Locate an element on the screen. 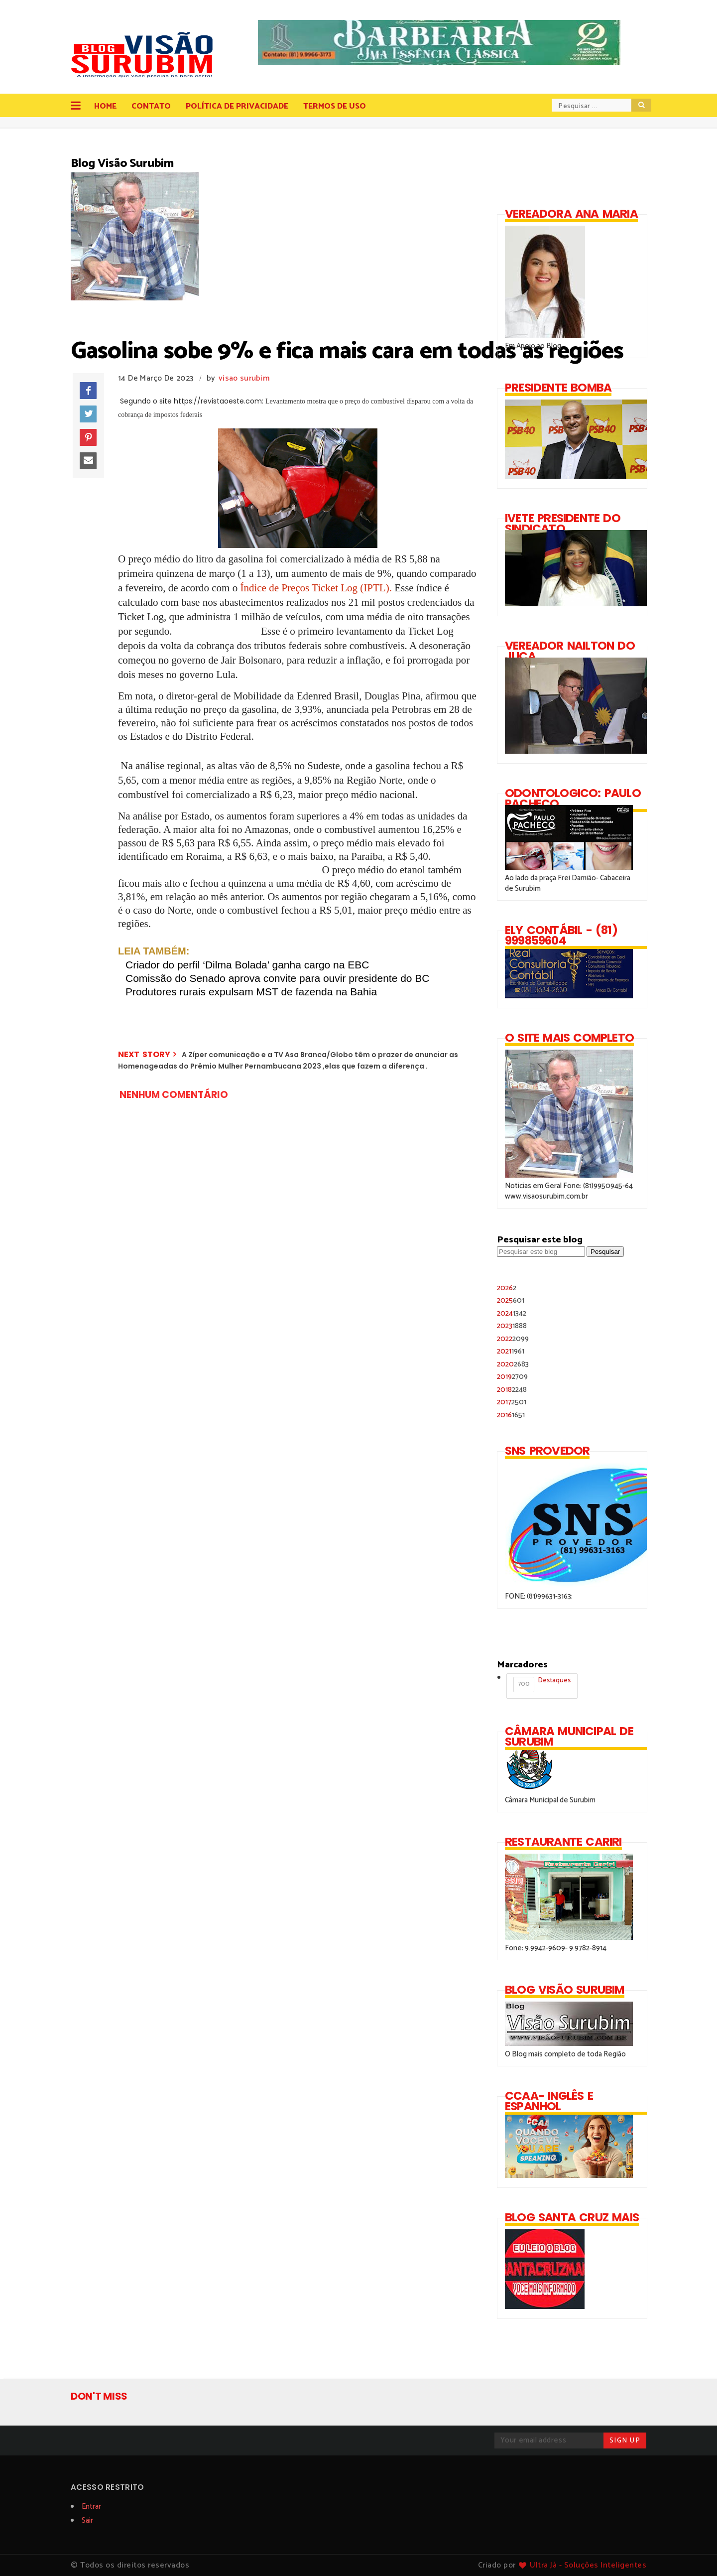 Image resolution: width=717 pixels, height=2576 pixels. Política de Privacidade is located at coordinates (237, 106).